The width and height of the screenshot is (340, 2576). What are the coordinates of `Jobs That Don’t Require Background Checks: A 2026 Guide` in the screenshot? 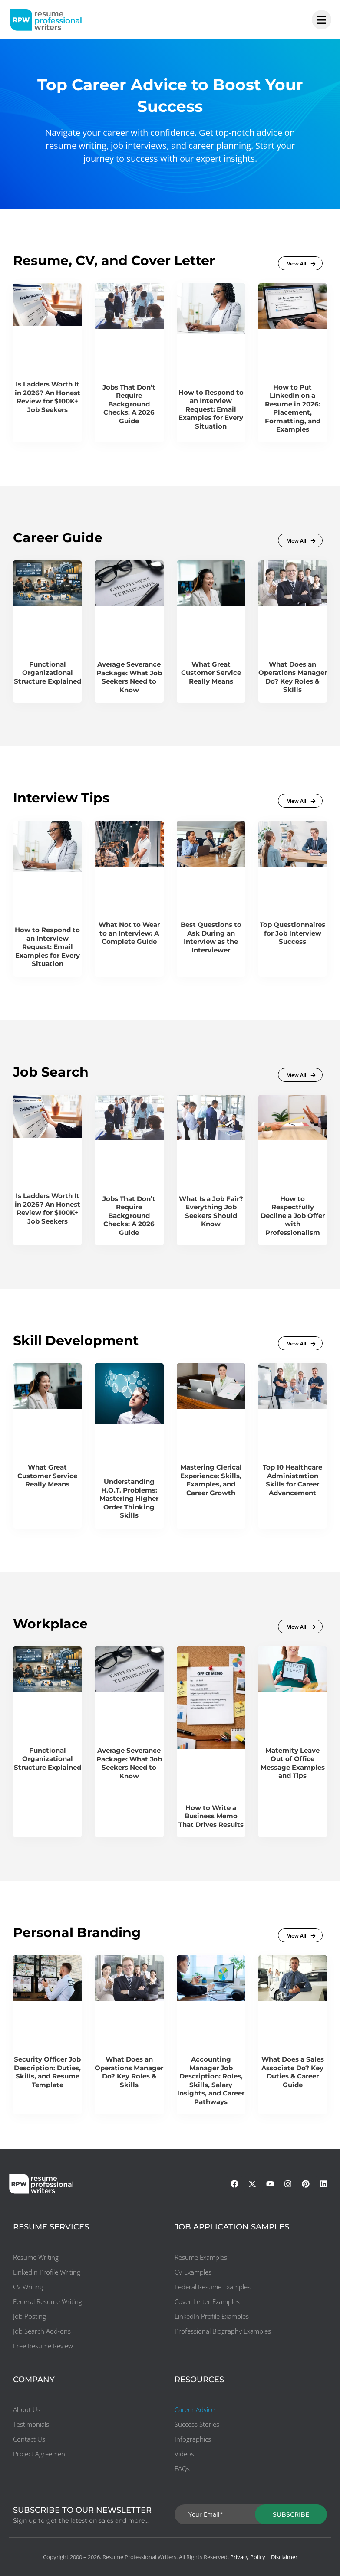 It's located at (128, 404).